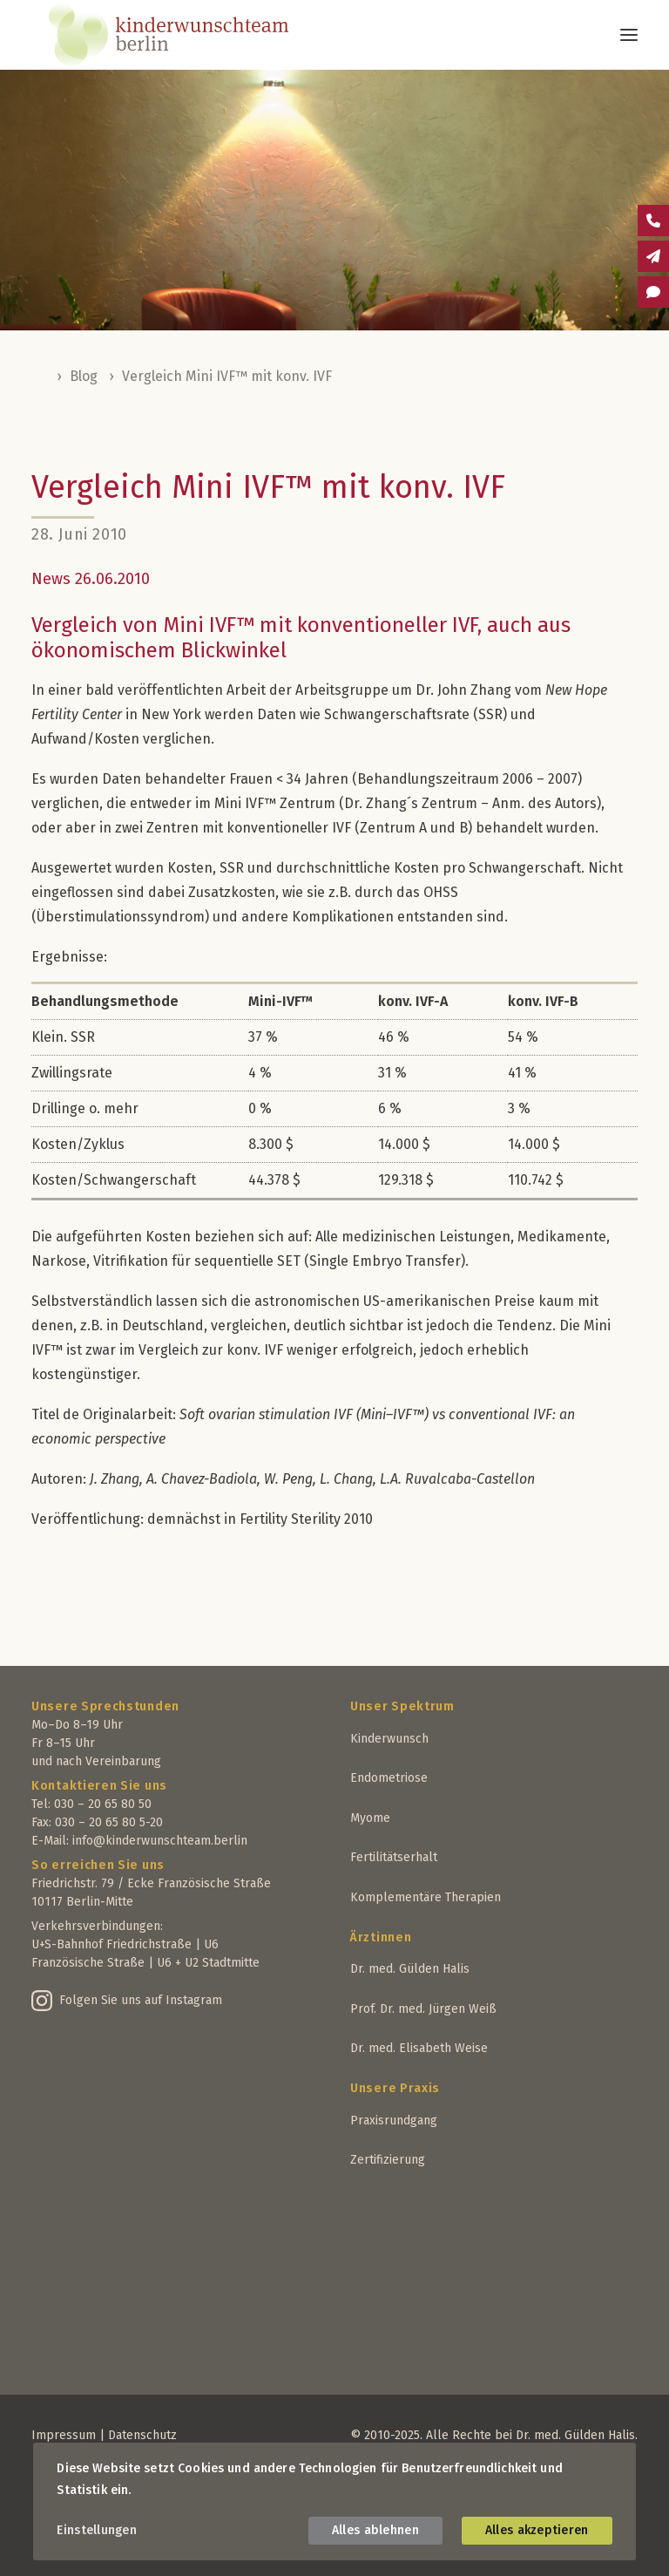 The width and height of the screenshot is (669, 2576). What do you see at coordinates (375, 2530) in the screenshot?
I see `Alles ablehnen` at bounding box center [375, 2530].